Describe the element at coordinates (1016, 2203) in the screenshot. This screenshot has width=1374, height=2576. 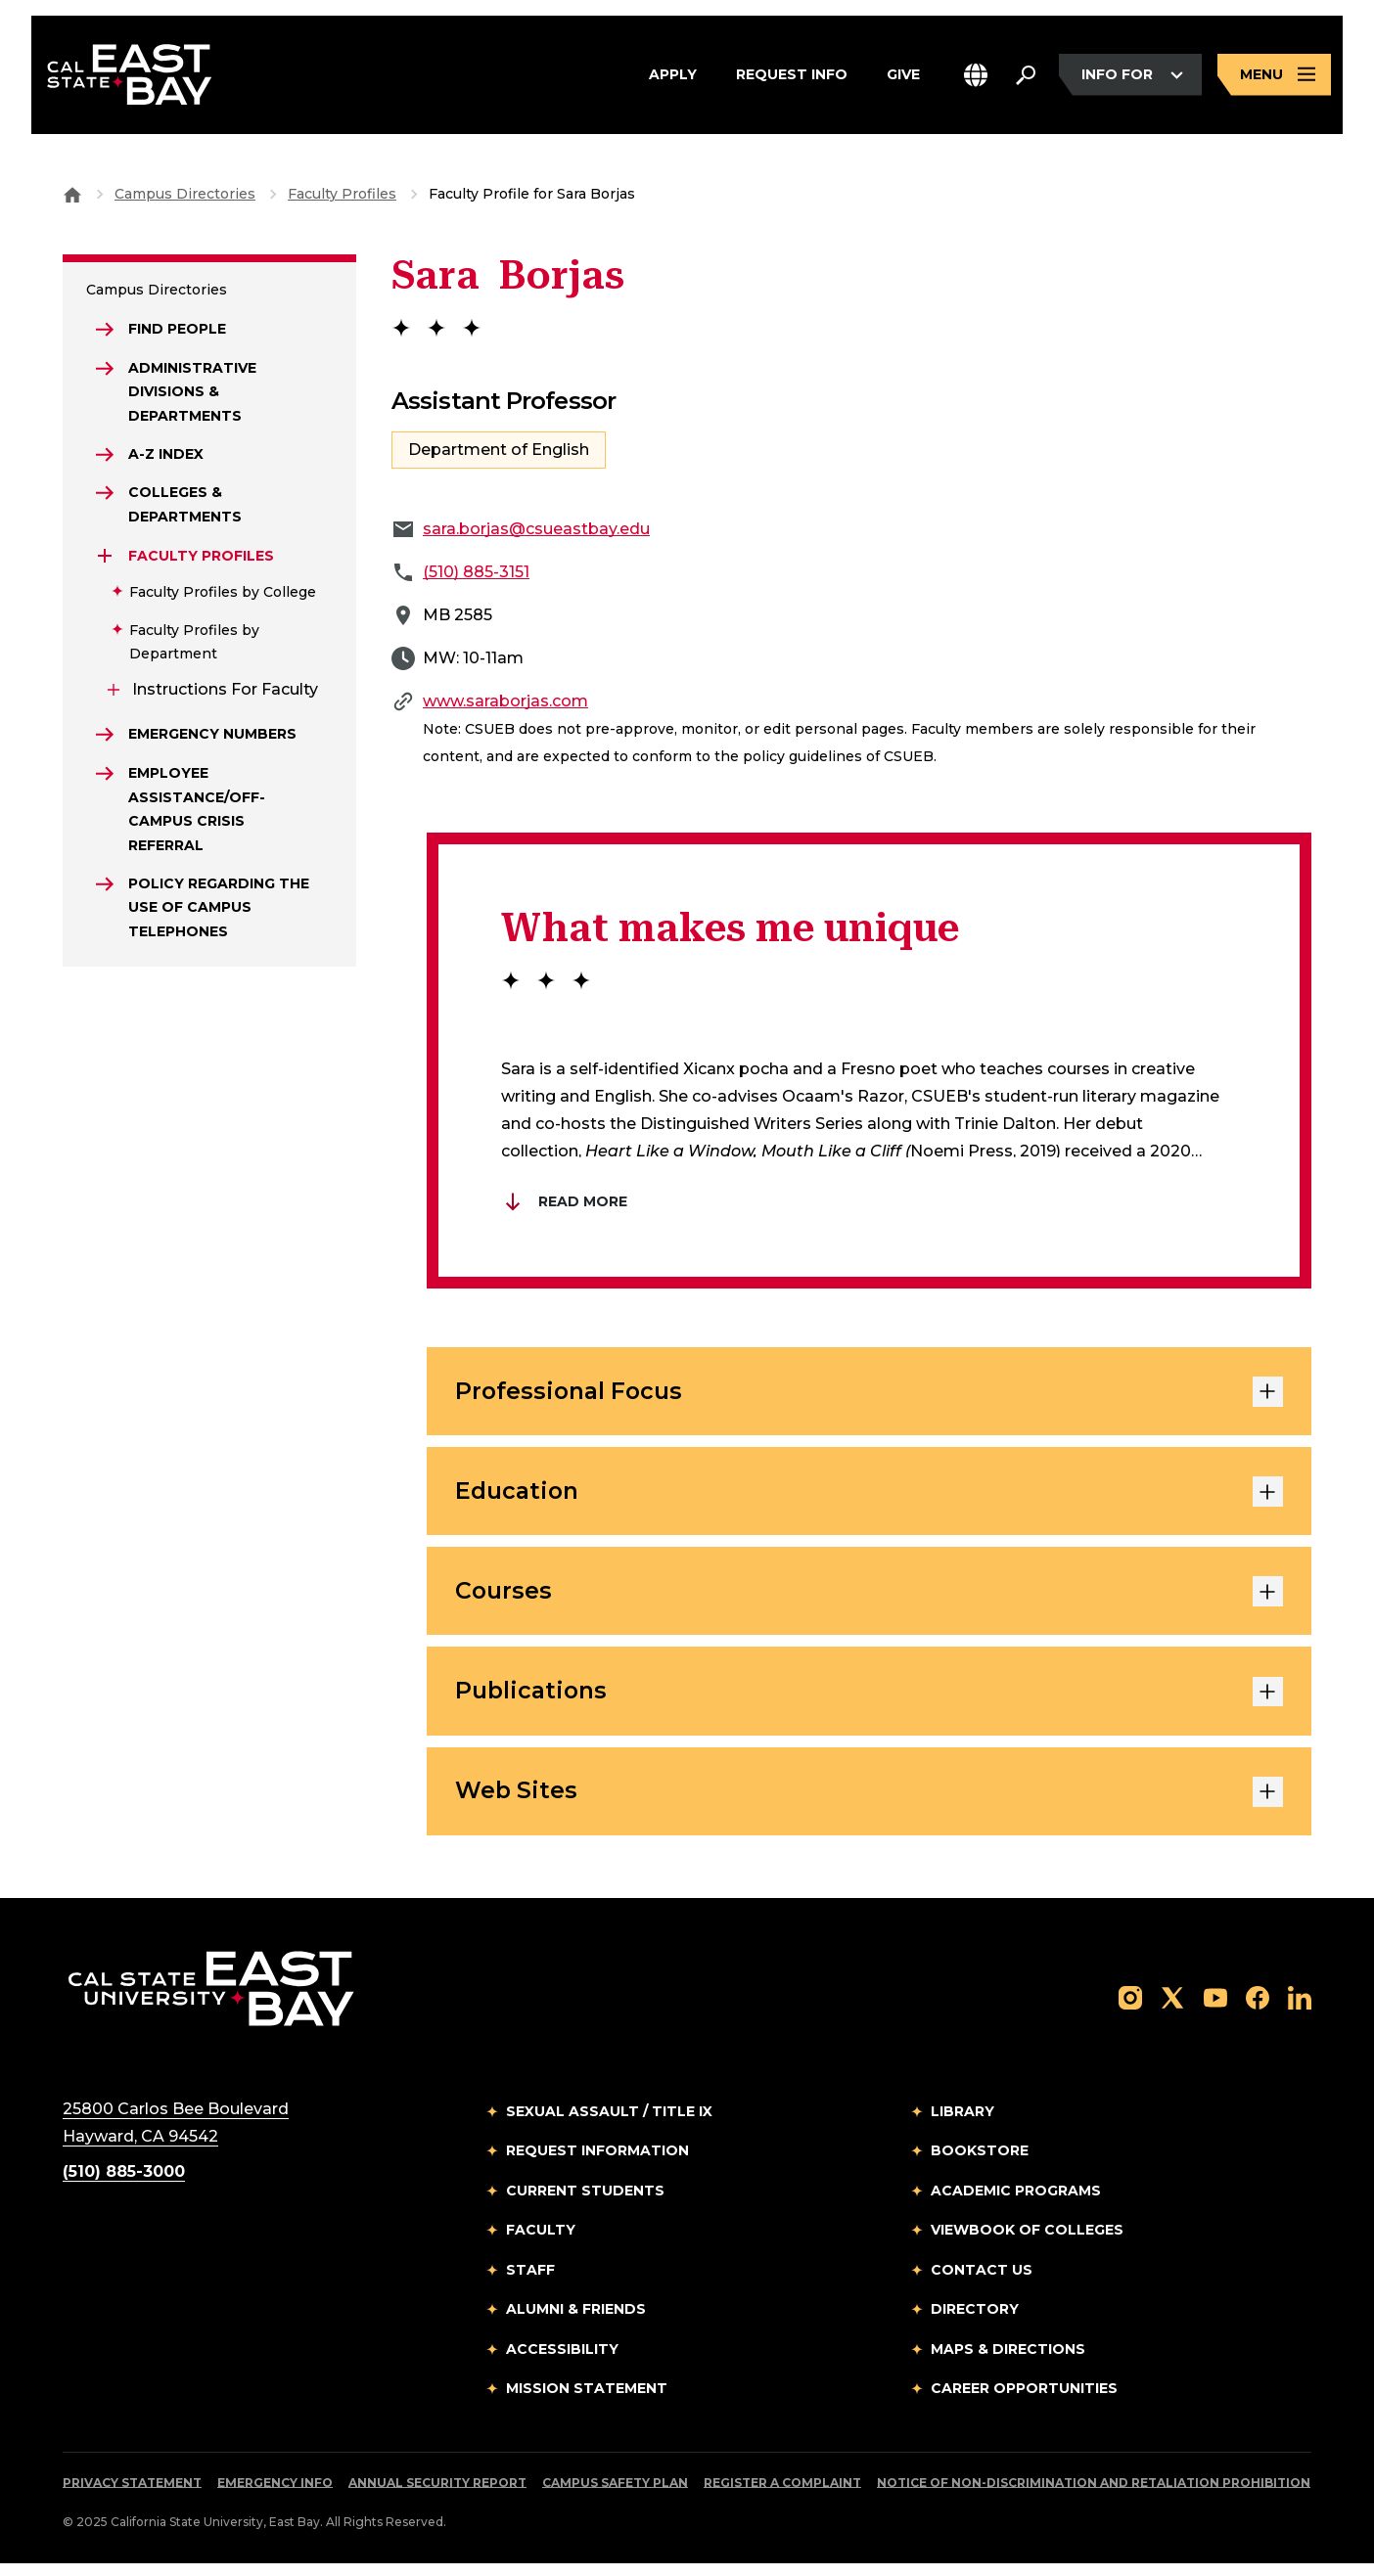
I see `Academic Programs` at that location.